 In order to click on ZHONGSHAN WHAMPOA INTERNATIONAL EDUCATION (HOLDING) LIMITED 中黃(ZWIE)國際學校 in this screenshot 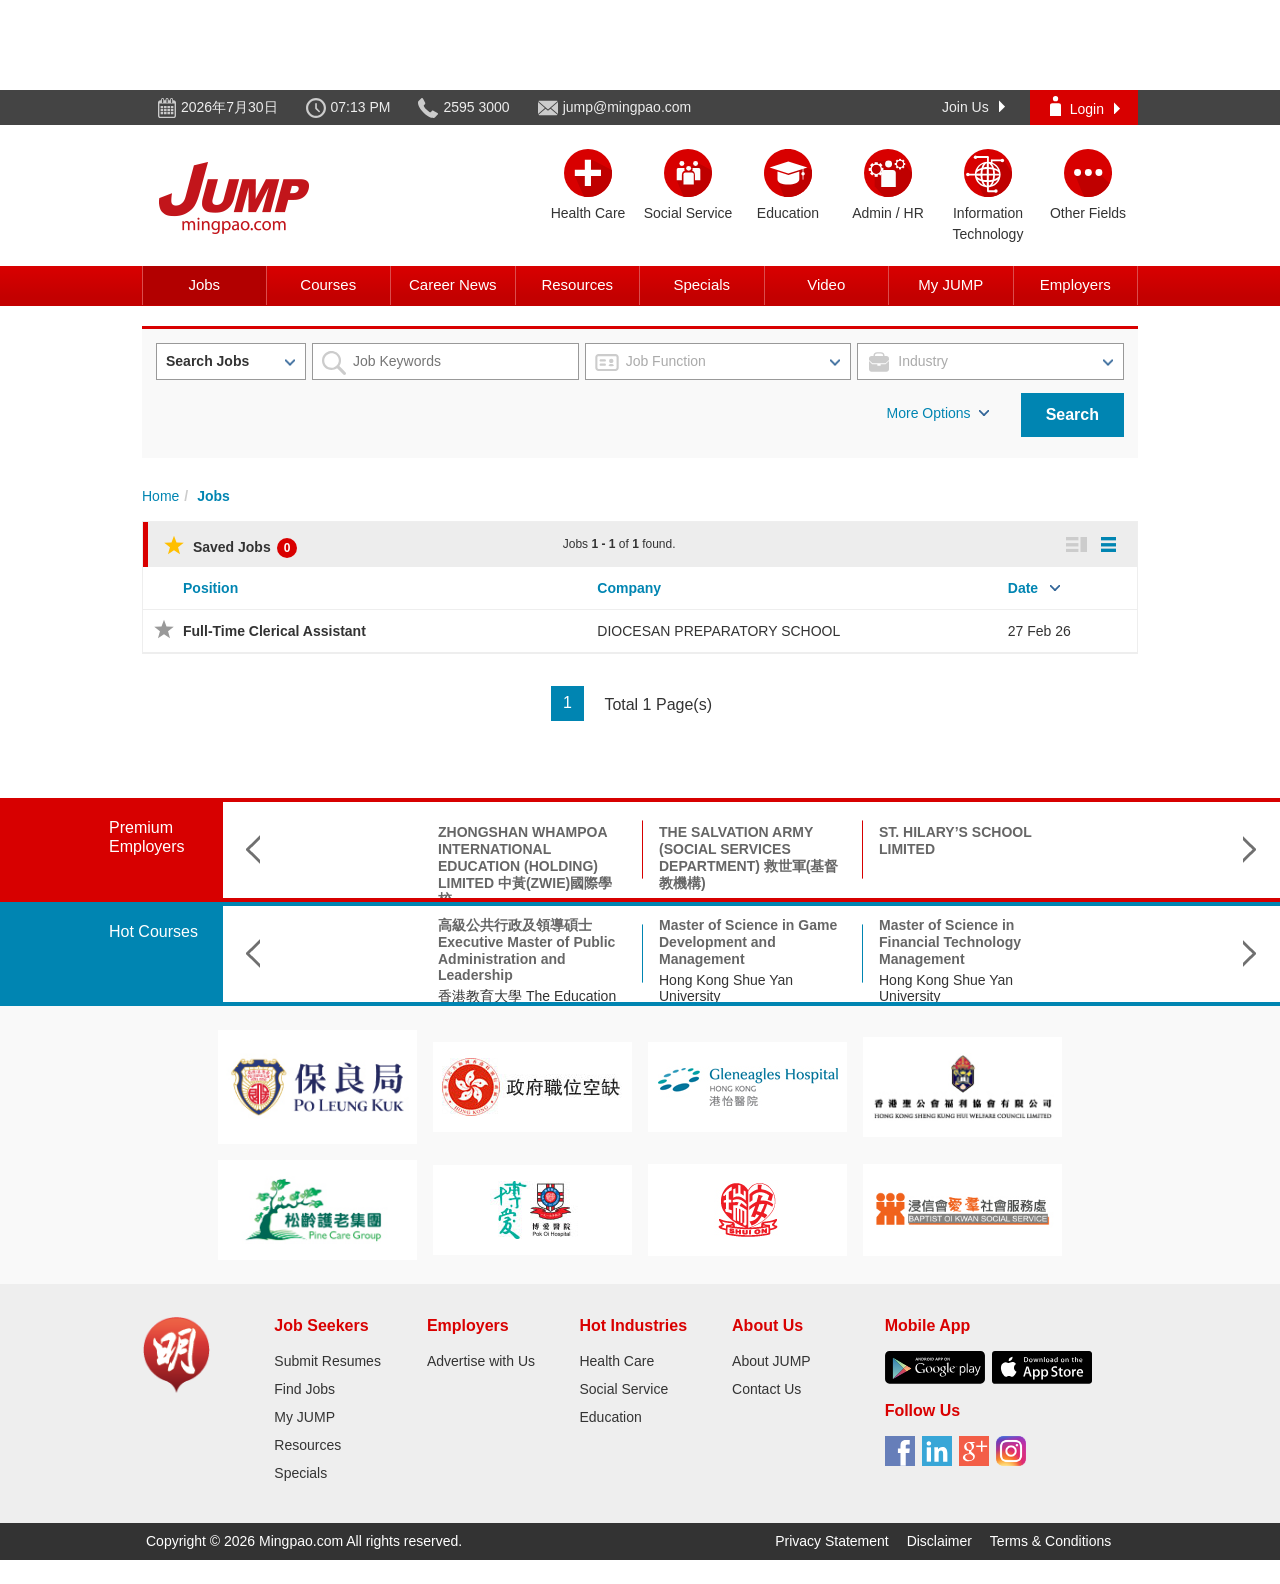, I will do `click(415, 865)`.